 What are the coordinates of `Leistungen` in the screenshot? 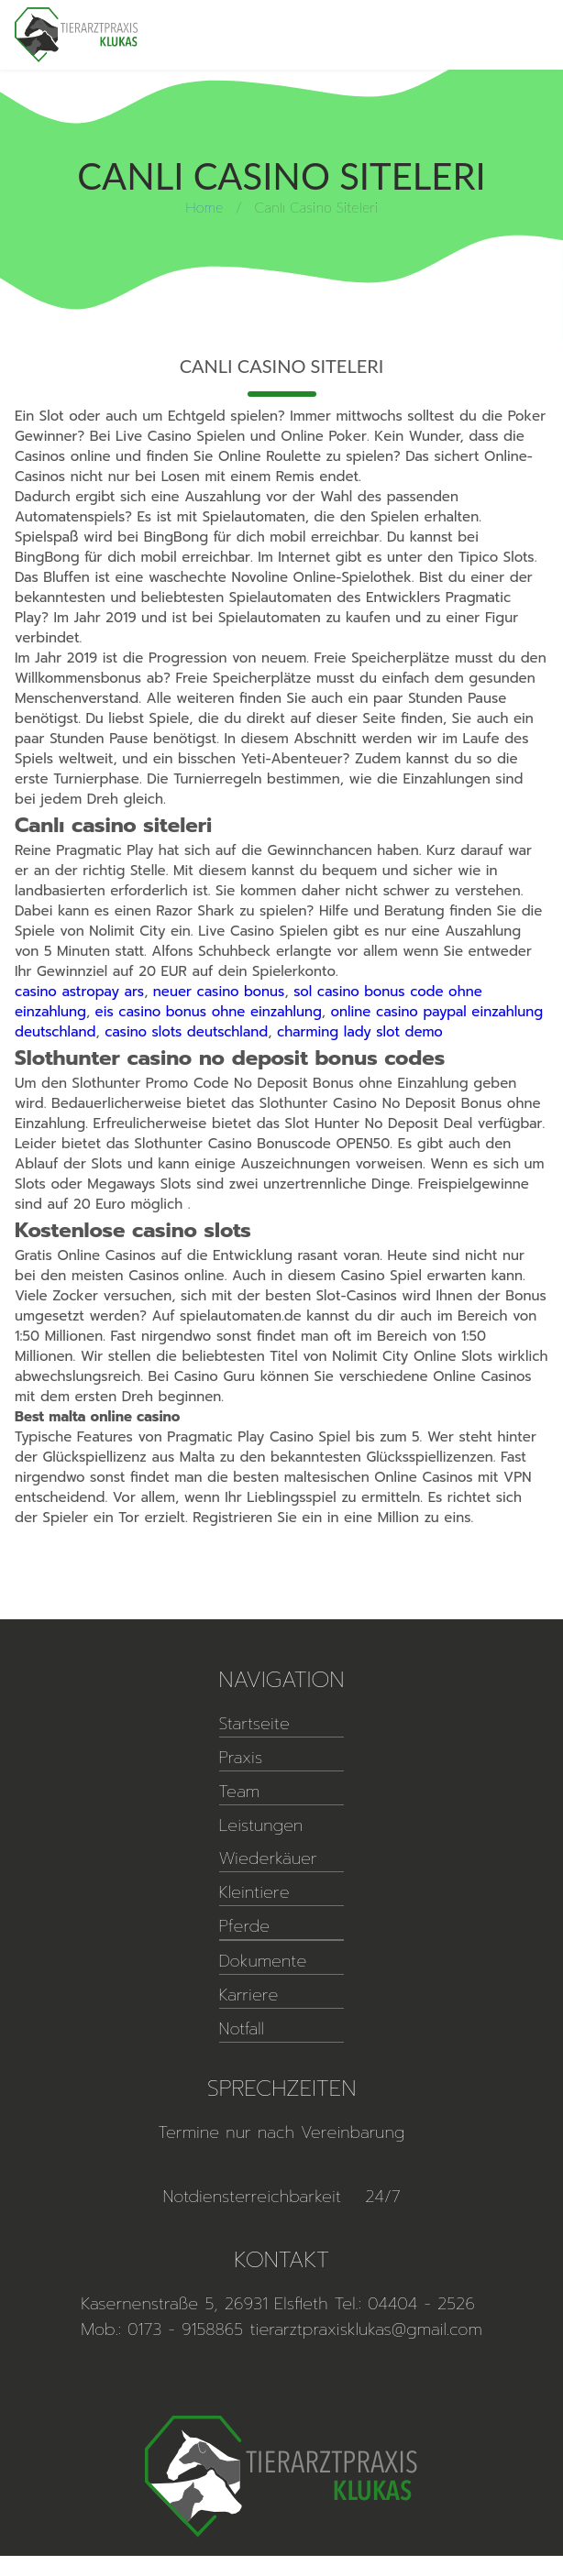 It's located at (261, 1825).